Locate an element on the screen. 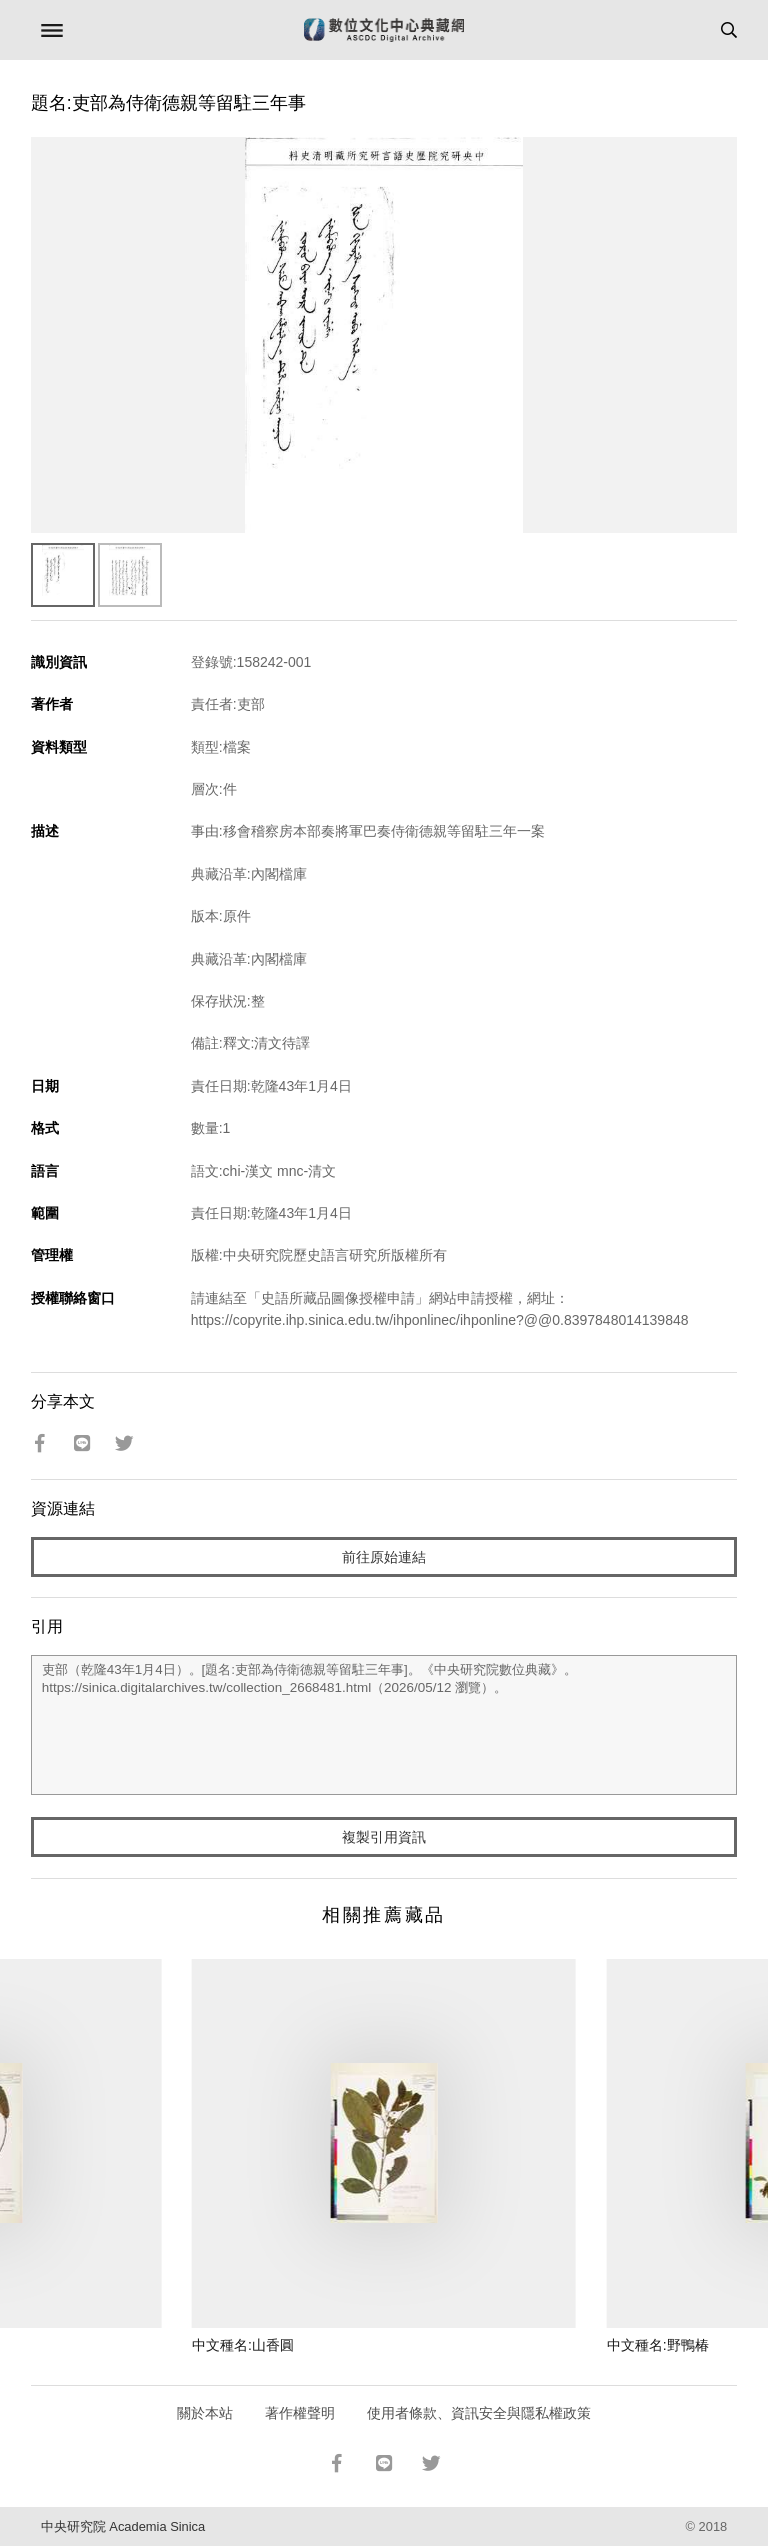 This screenshot has height=2546, width=768. 複製引用資訊 is located at coordinates (384, 1837).